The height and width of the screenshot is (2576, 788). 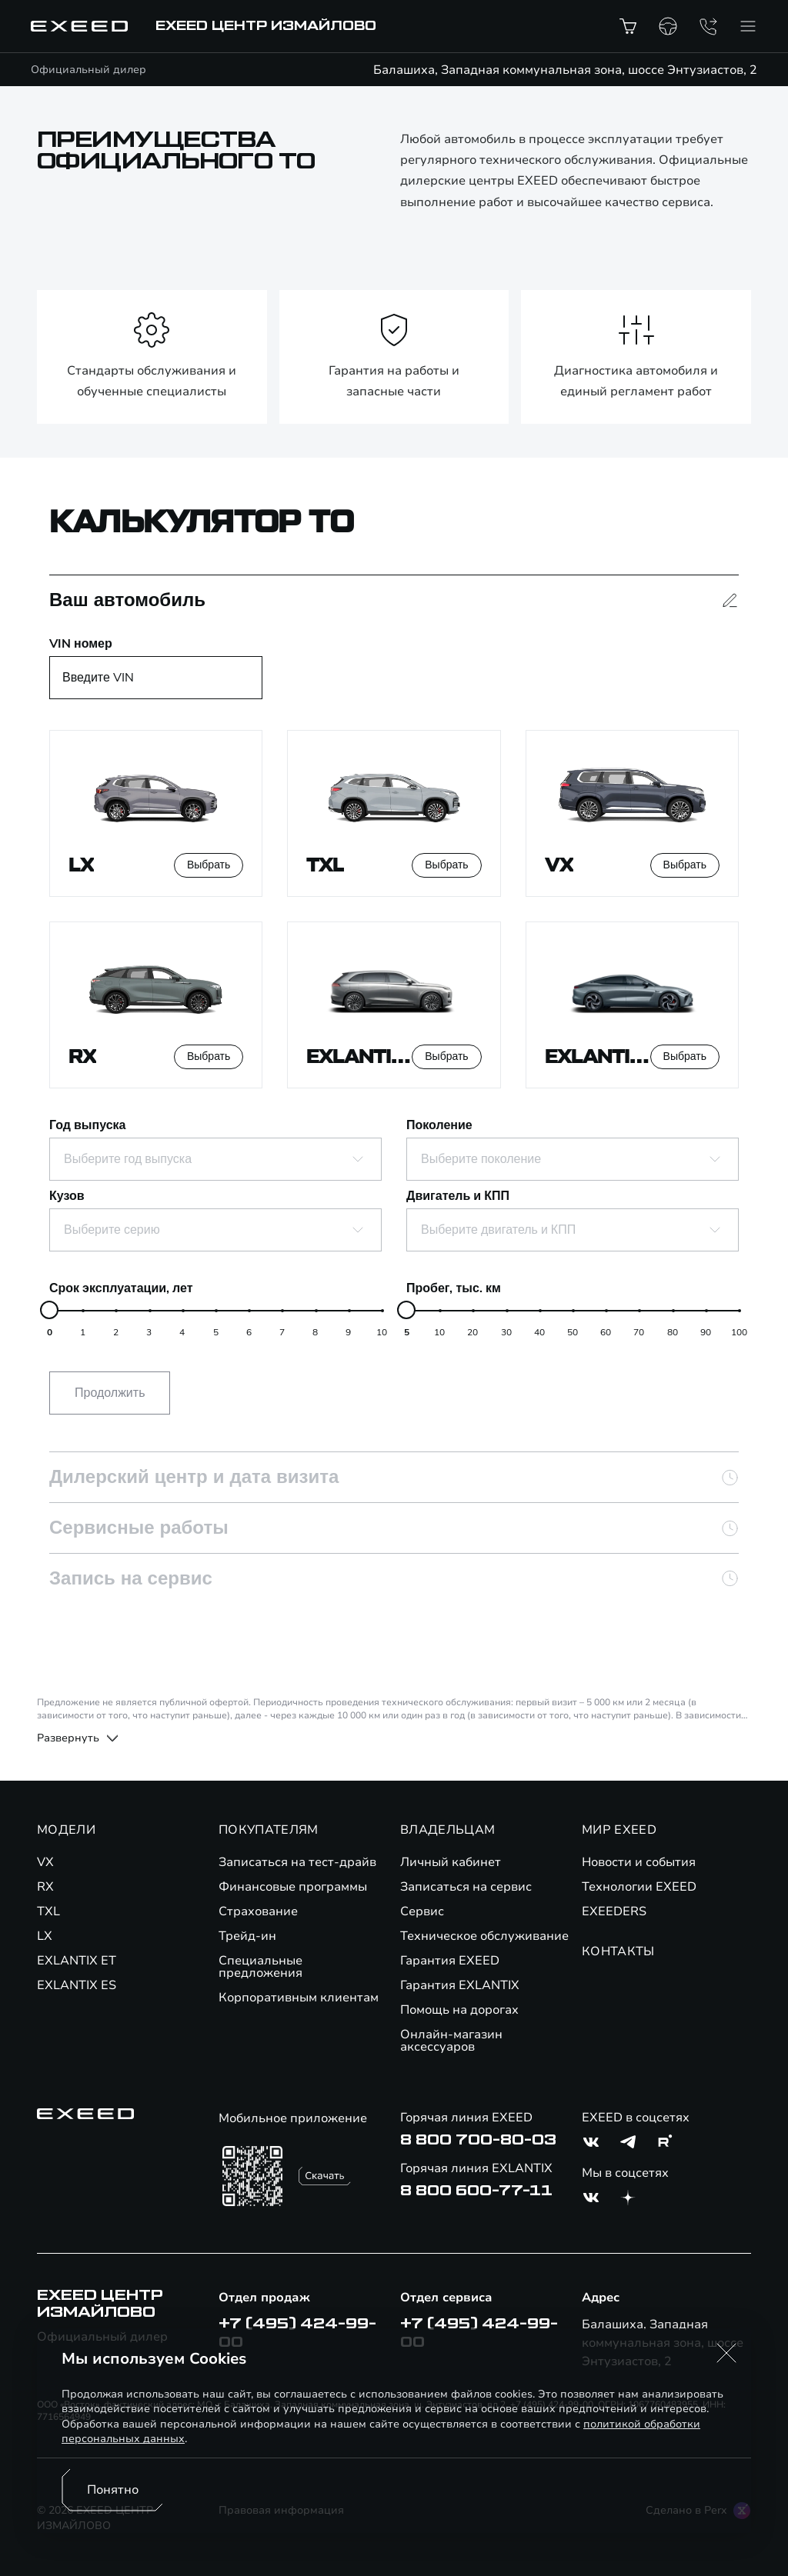 I want to click on Год выпуска, so click(x=87, y=1125).